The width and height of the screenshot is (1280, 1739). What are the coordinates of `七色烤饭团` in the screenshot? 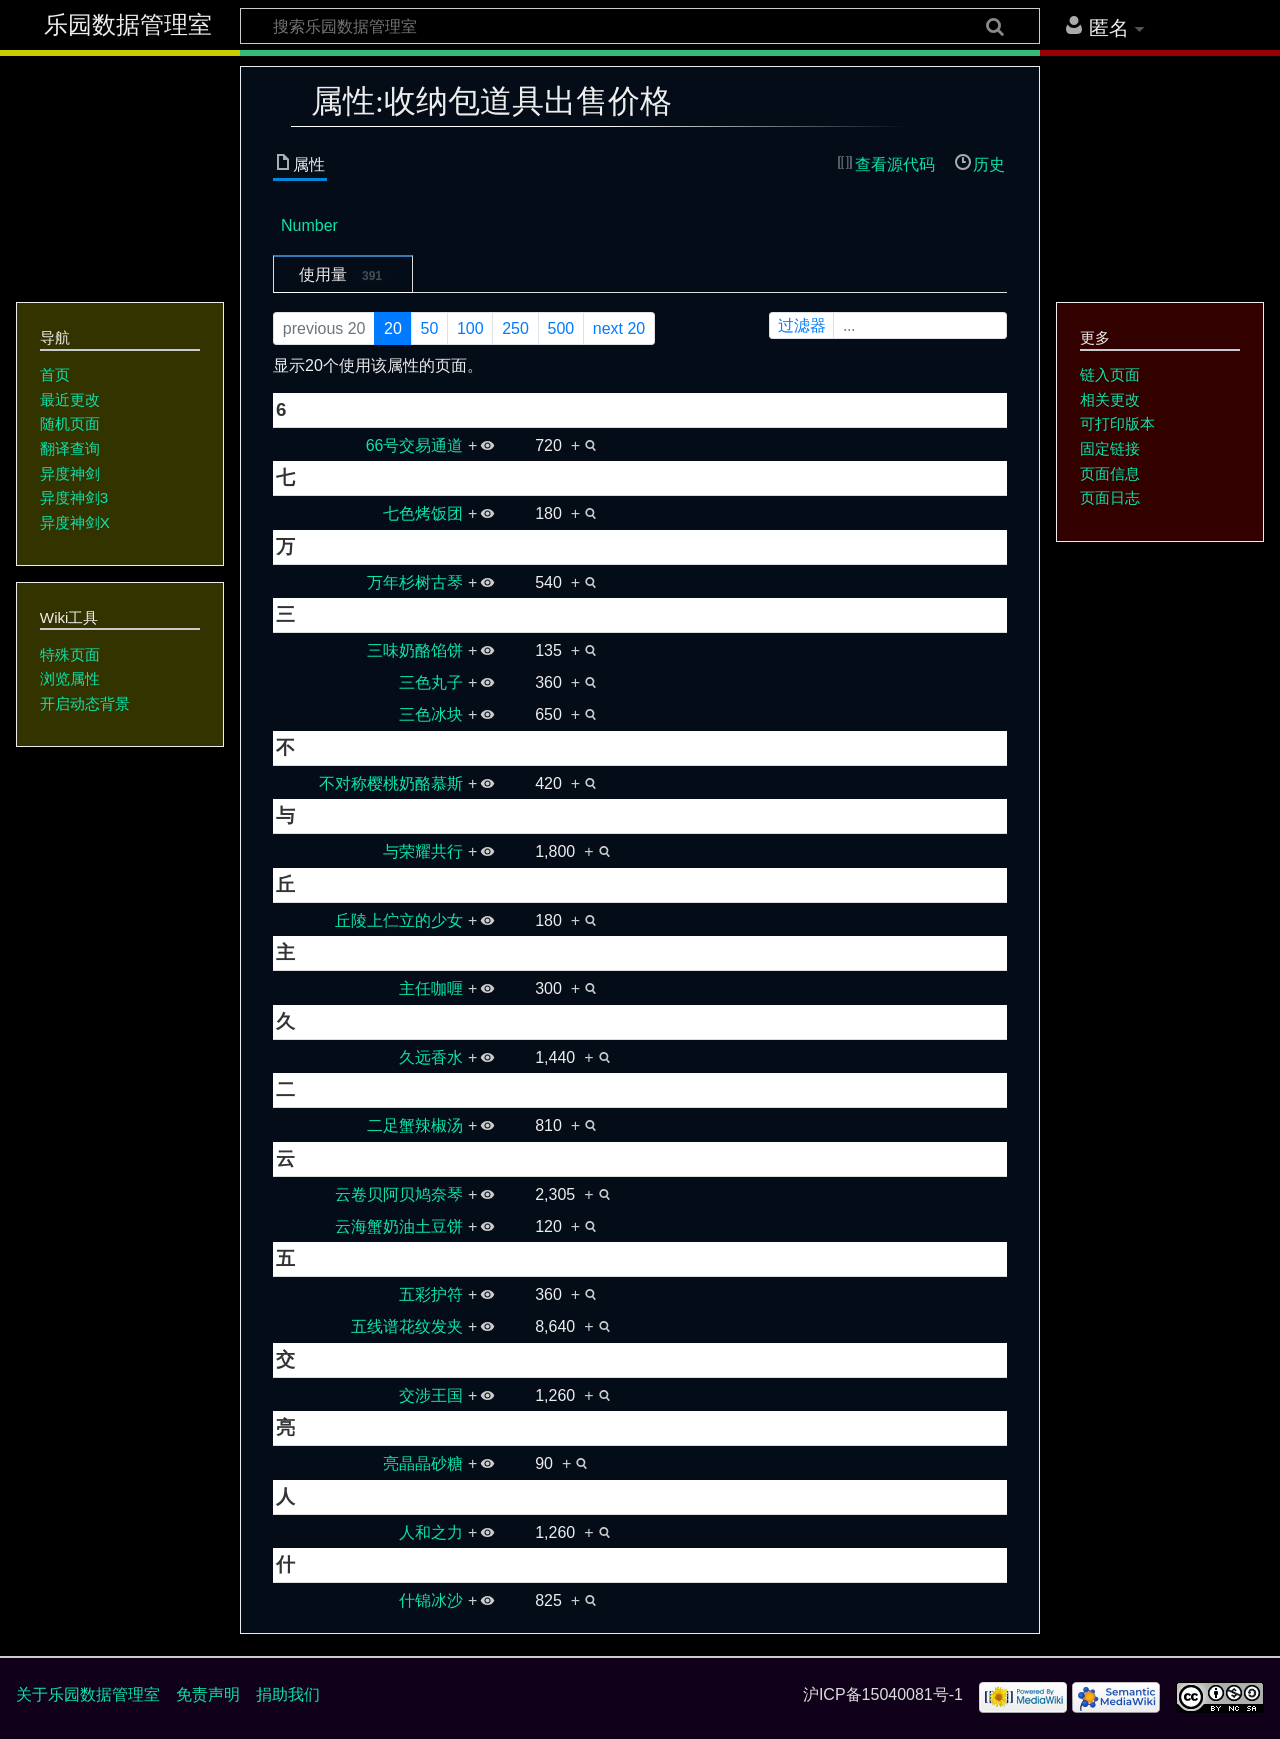 It's located at (423, 513).